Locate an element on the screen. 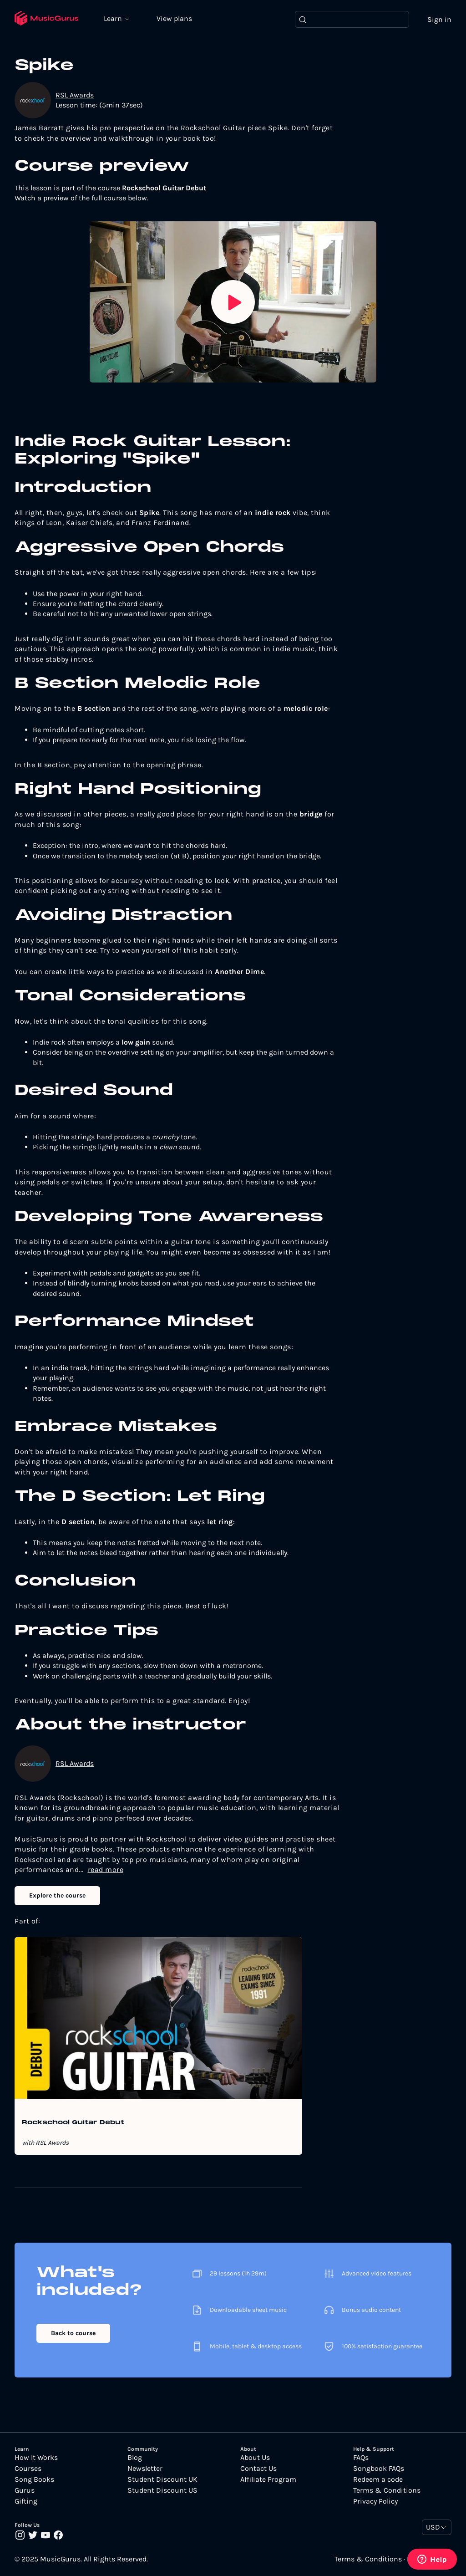 The width and height of the screenshot is (466, 2576). Blog is located at coordinates (134, 2457).